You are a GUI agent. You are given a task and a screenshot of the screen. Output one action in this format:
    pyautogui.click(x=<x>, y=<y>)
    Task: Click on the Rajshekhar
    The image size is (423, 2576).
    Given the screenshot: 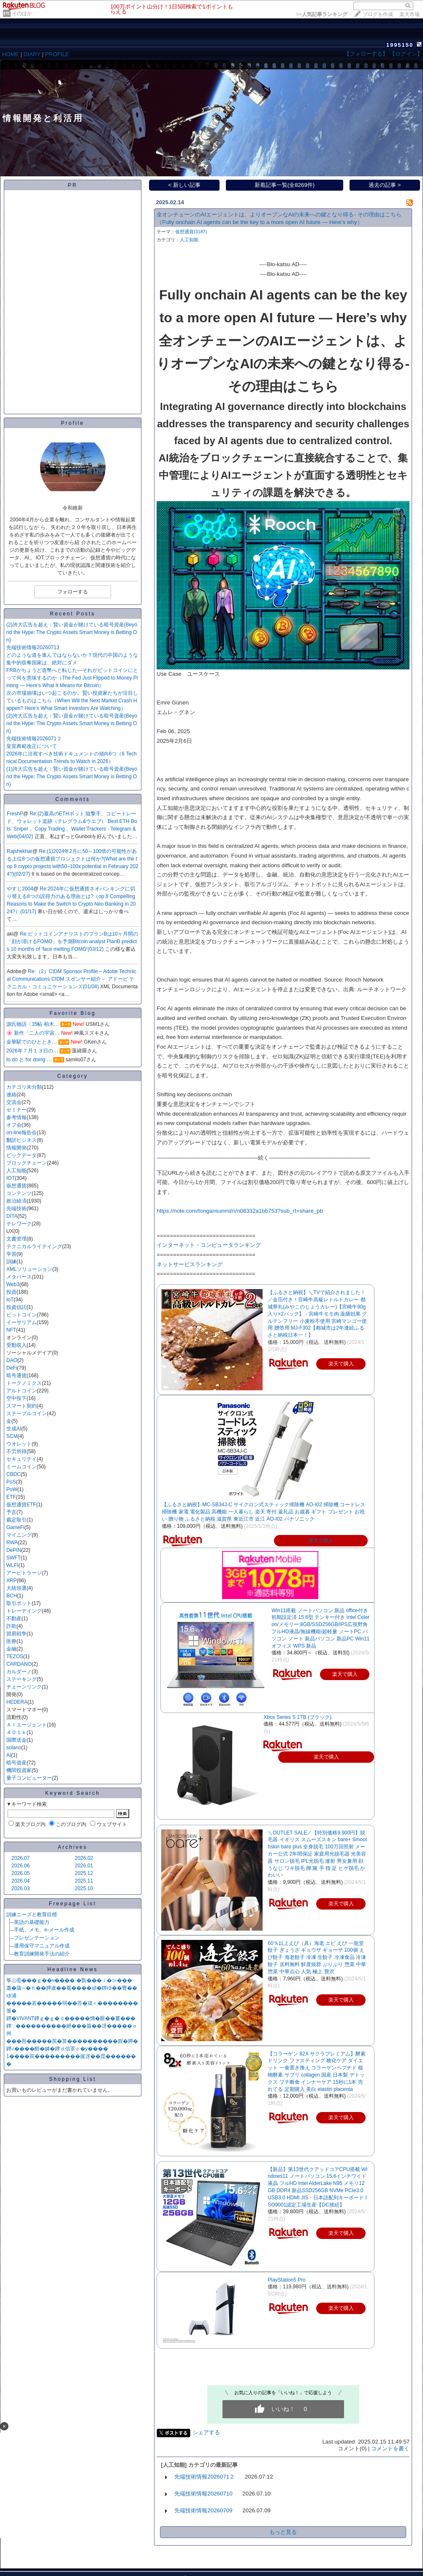 What is the action you would take?
    pyautogui.click(x=20, y=851)
    